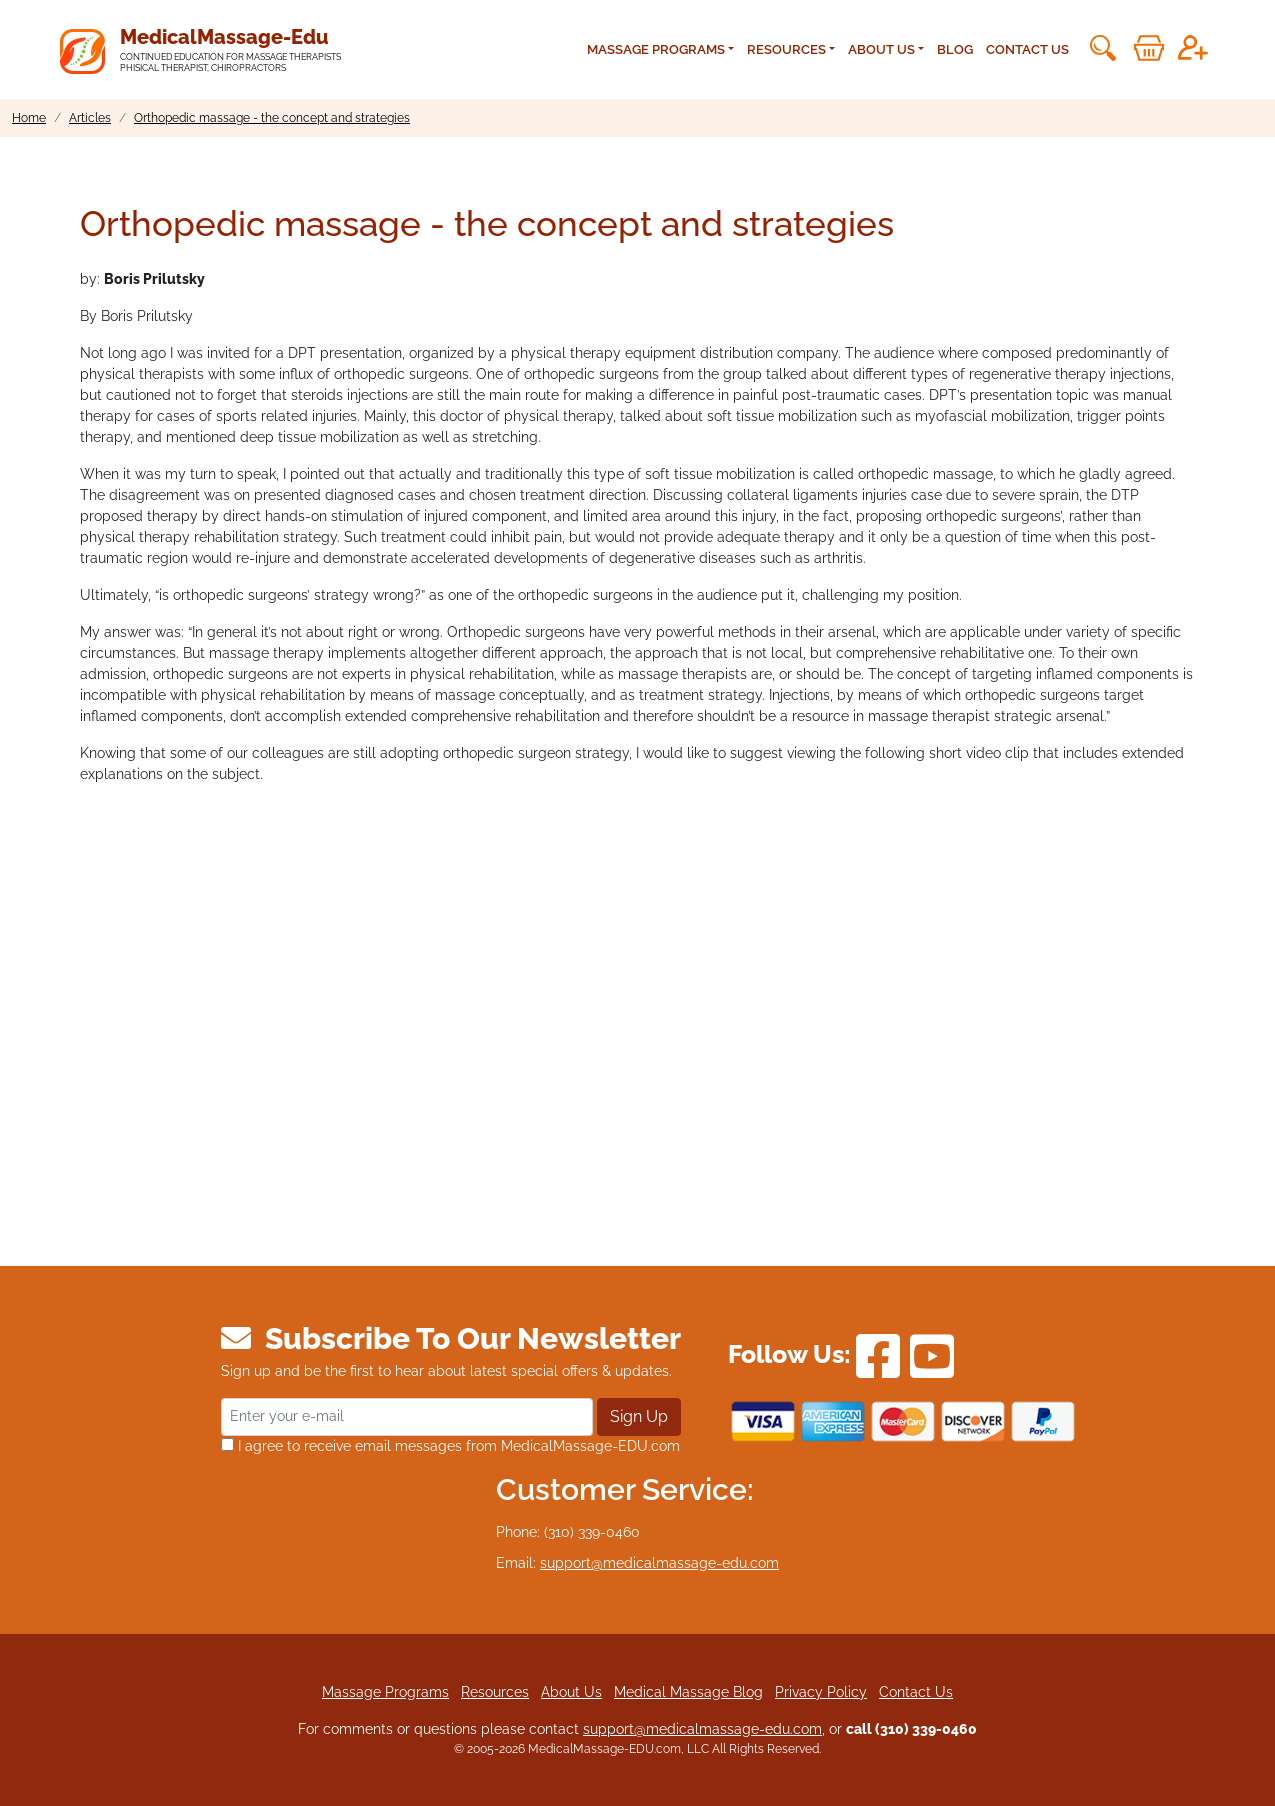  What do you see at coordinates (450, 1446) in the screenshot?
I see `I agree to receive email messages from MedicalMassage-EDU.com` at bounding box center [450, 1446].